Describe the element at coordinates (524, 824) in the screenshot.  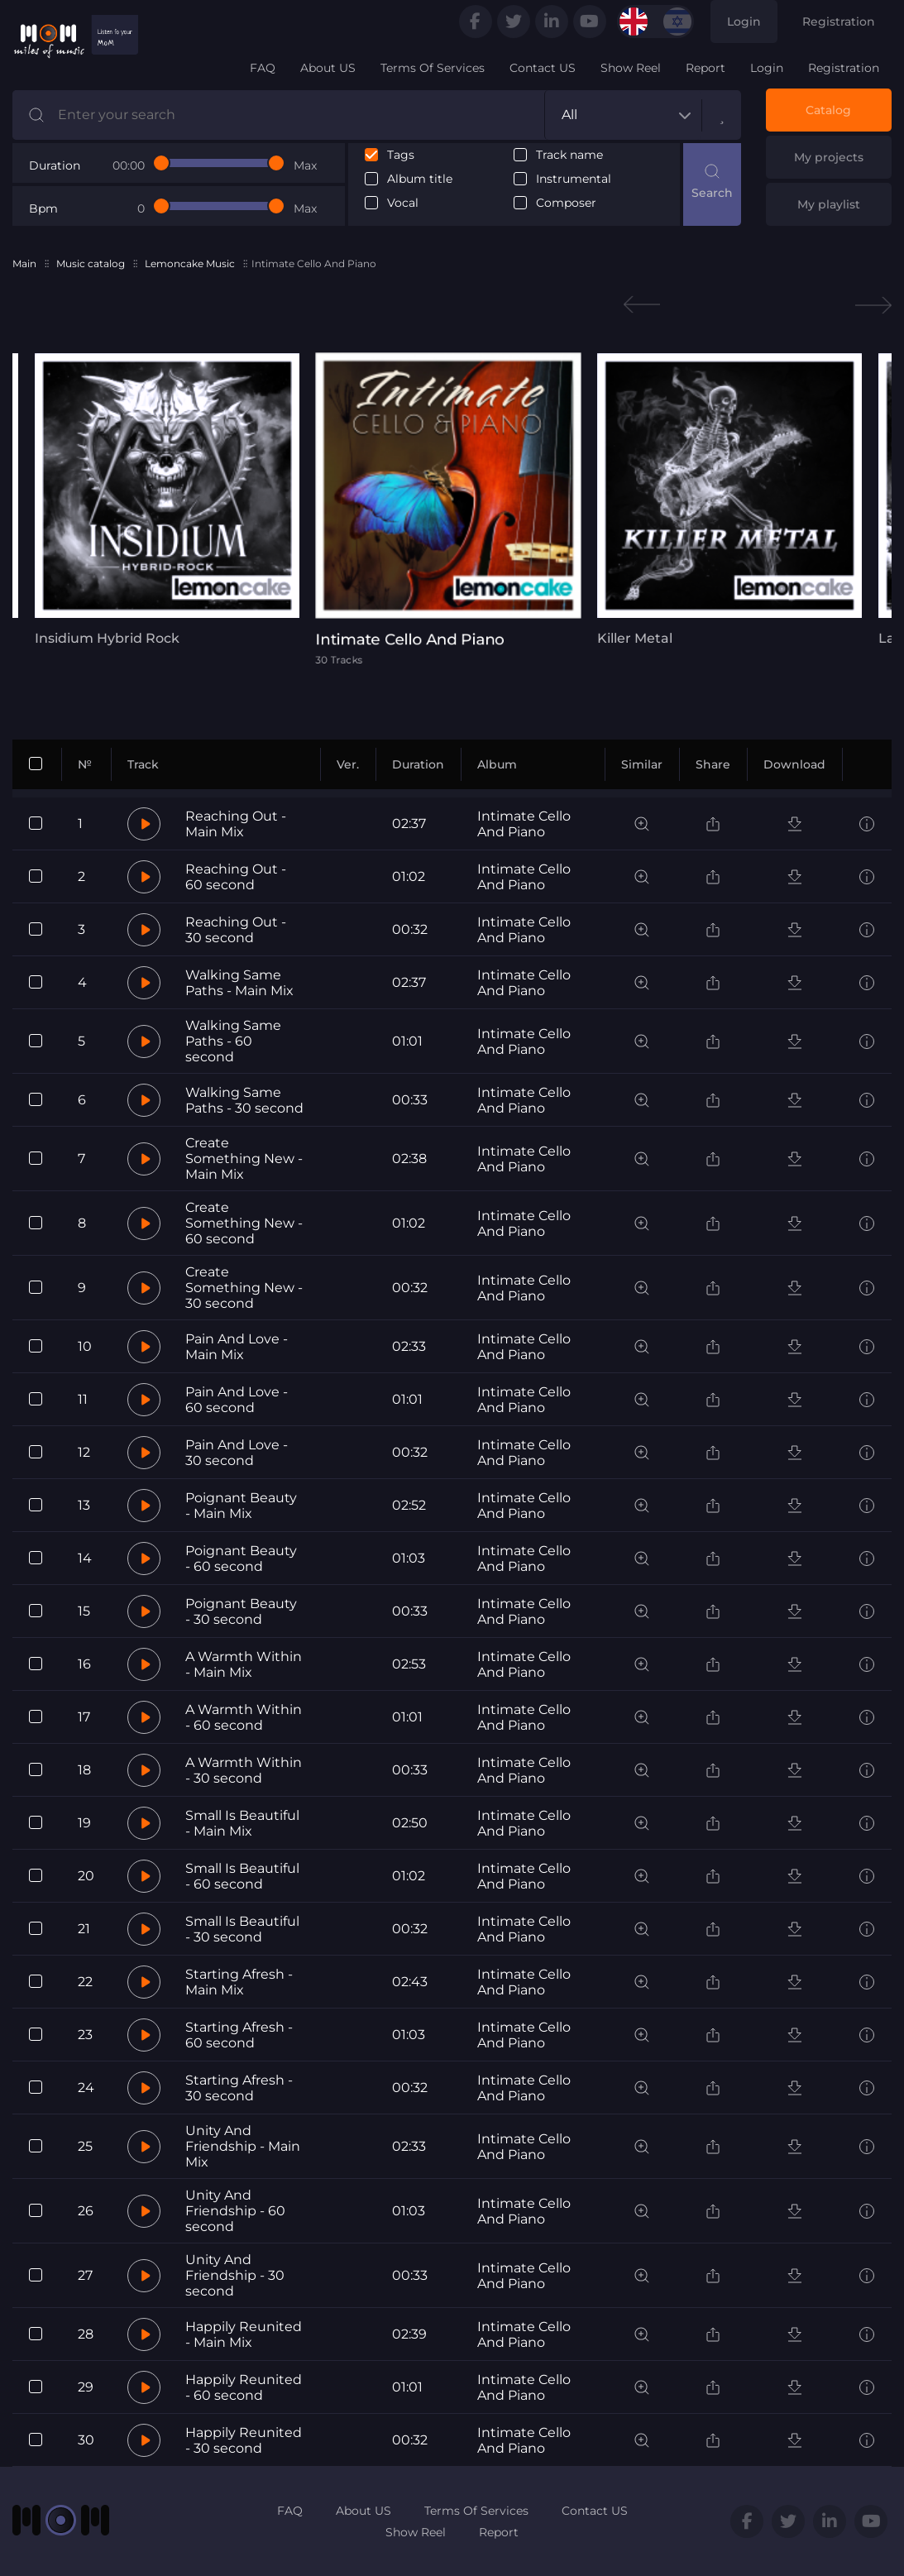
I see `Intimate Cello And Piano` at that location.